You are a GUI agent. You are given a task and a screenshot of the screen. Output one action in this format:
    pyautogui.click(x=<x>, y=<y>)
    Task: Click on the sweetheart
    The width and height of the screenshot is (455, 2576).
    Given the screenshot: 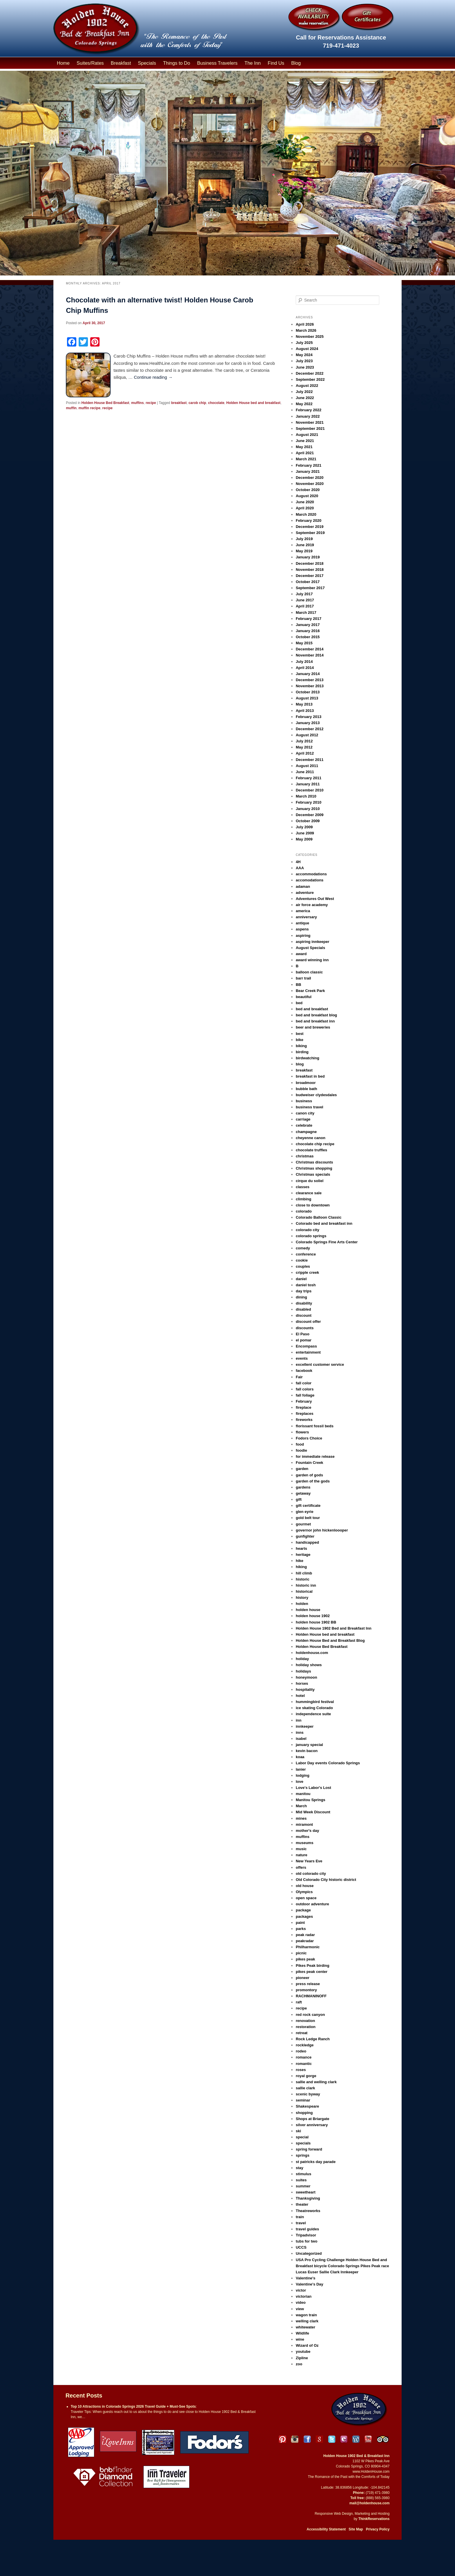 What is the action you would take?
    pyautogui.click(x=305, y=2192)
    